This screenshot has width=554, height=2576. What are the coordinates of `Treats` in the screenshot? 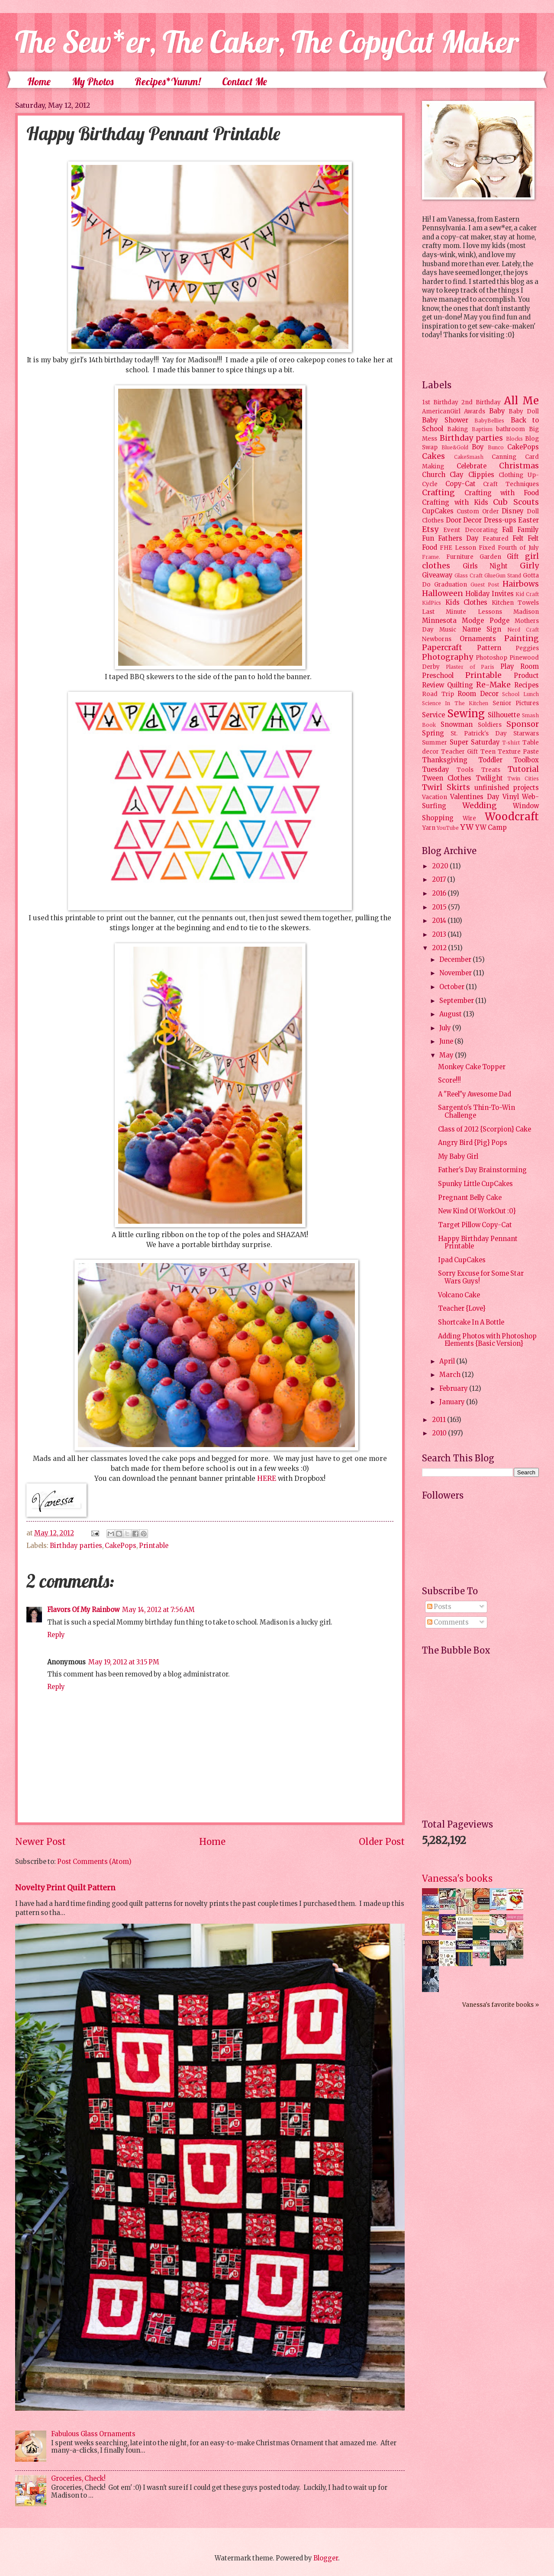 It's located at (490, 770).